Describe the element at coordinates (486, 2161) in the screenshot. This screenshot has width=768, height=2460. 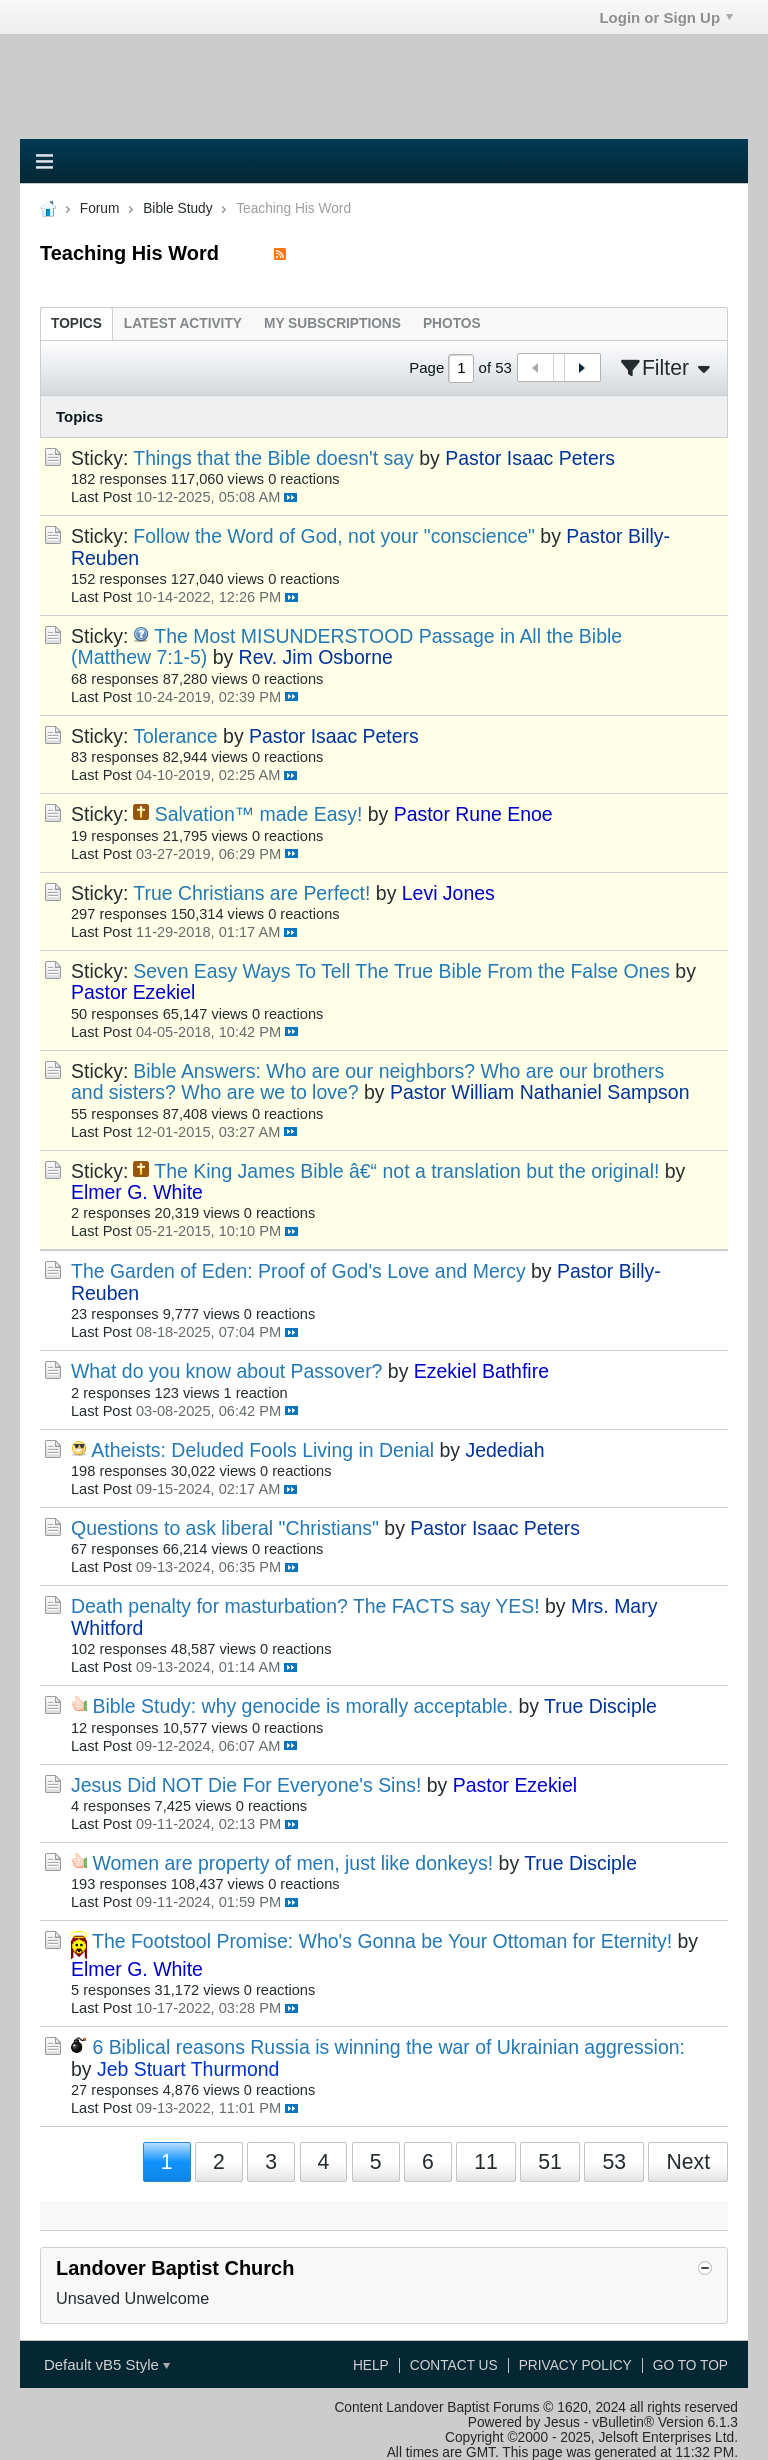
I see `11` at that location.